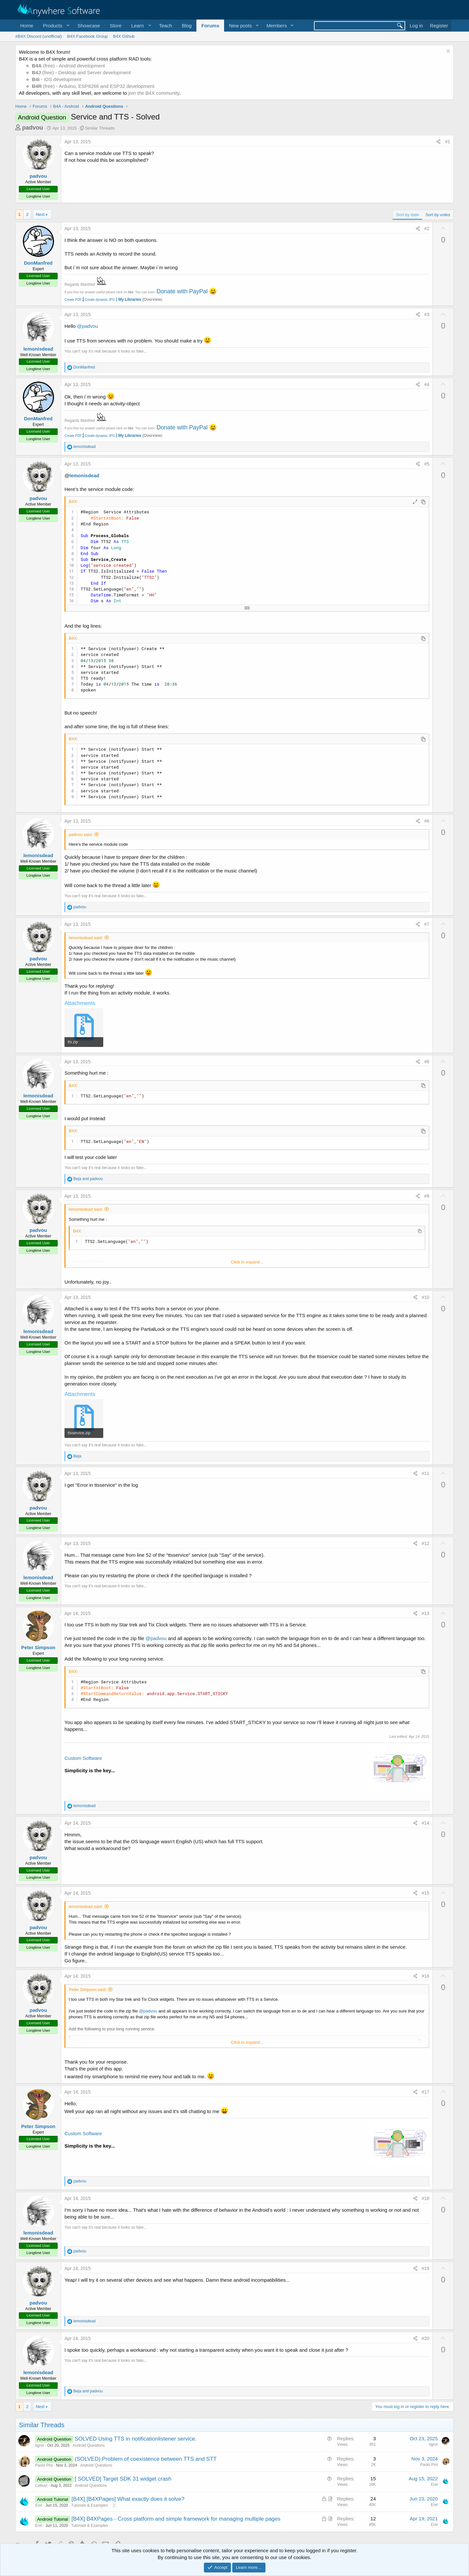 The height and width of the screenshot is (2576, 469). I want to click on @padvou, so click(87, 326).